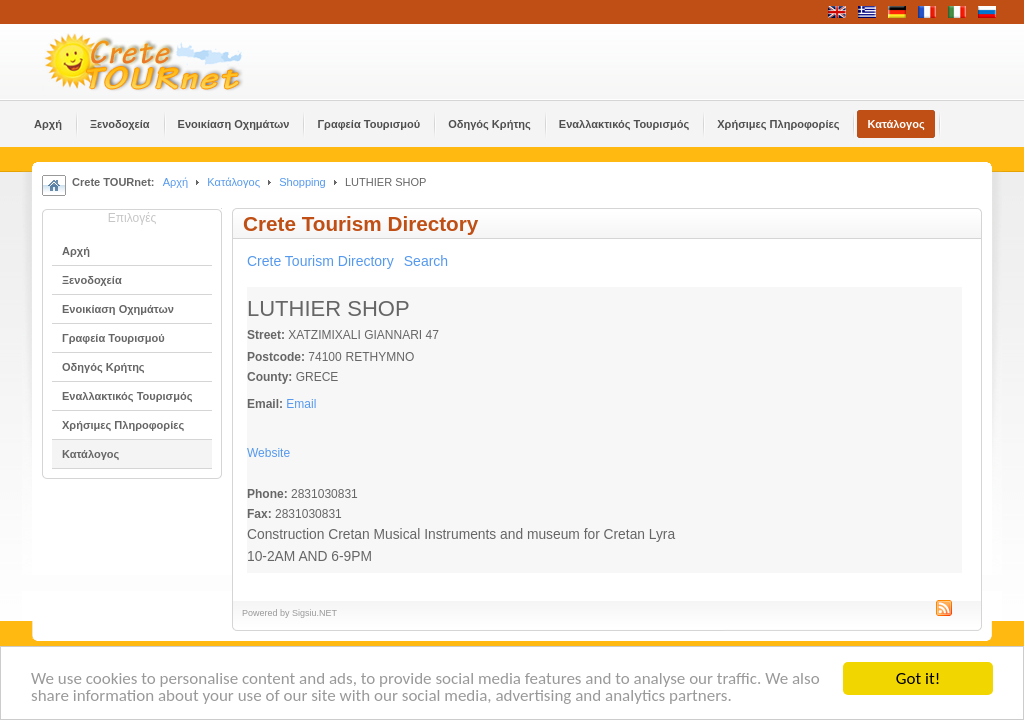 This screenshot has width=1024, height=720. I want to click on Email, so click(301, 404).